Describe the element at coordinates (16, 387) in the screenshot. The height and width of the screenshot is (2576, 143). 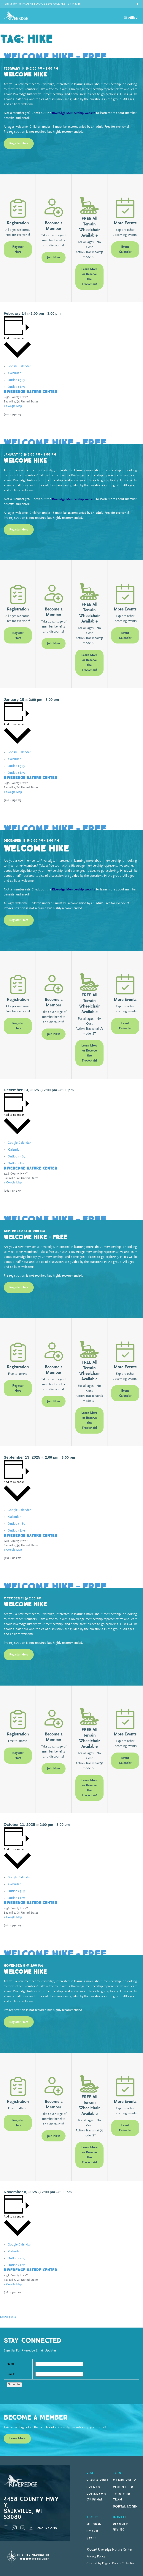
I see `Outlook Live` at that location.